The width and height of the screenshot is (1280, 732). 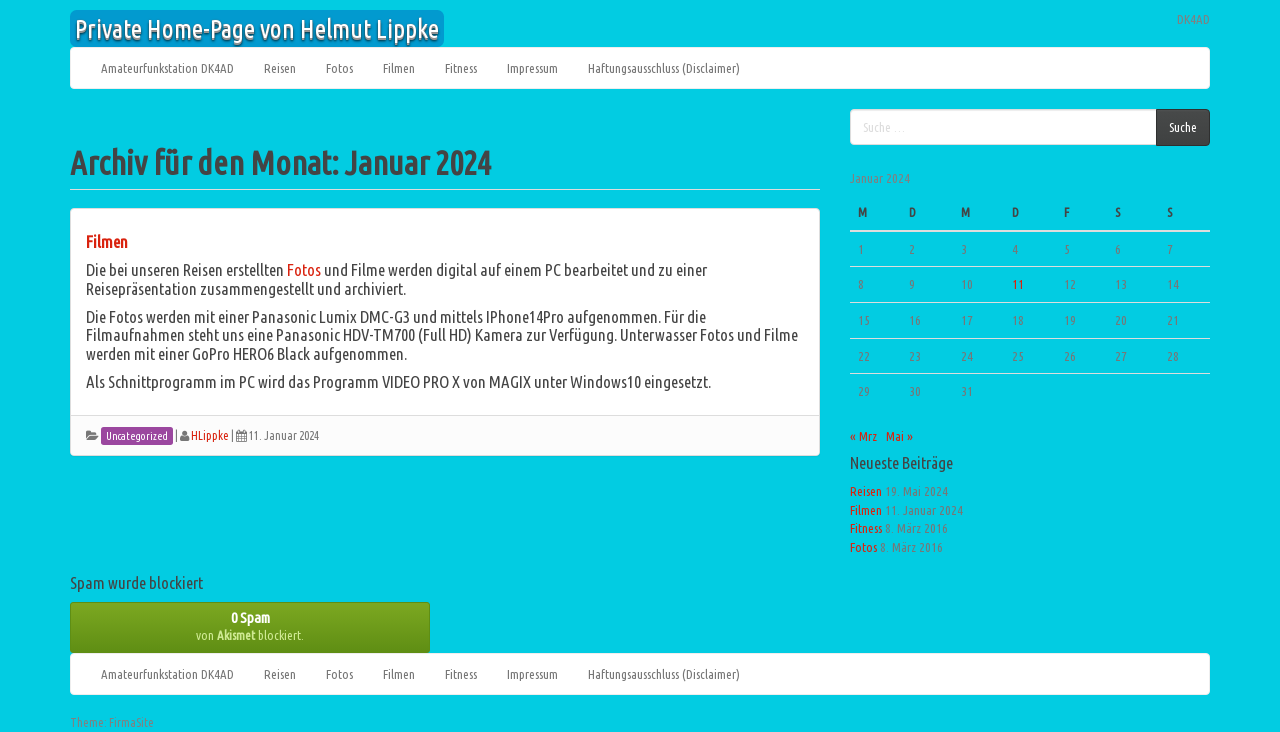 What do you see at coordinates (1018, 284) in the screenshot?
I see `11 [Beiträge veröffentlicht am 11. January 2024]` at bounding box center [1018, 284].